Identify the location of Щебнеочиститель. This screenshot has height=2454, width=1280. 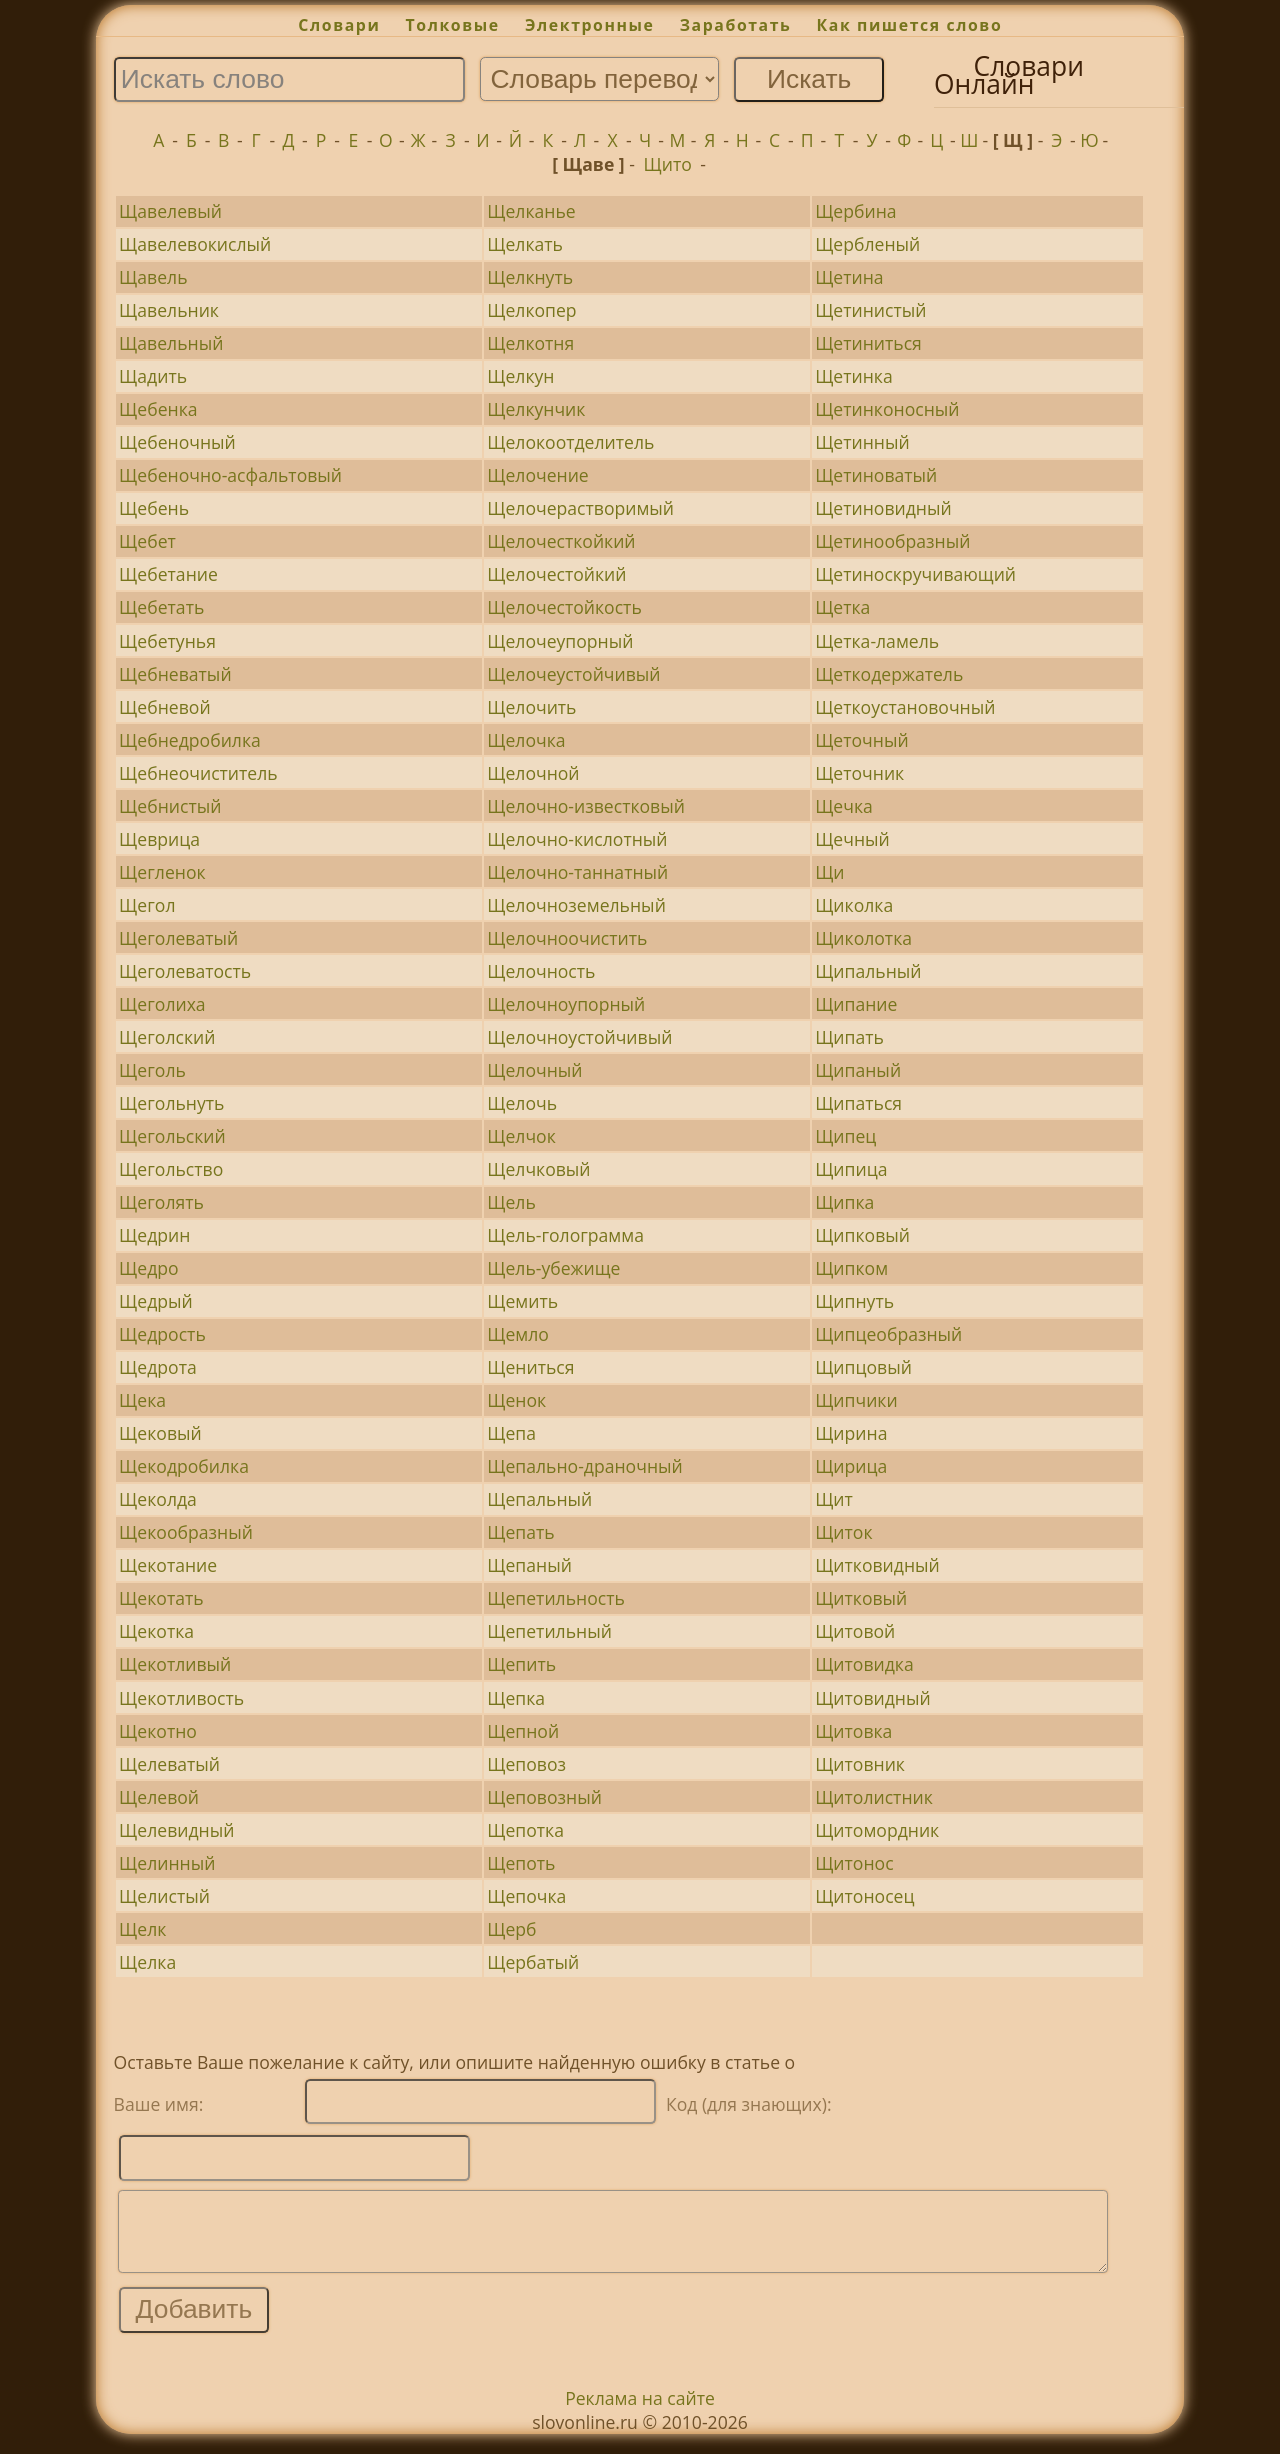
(198, 773).